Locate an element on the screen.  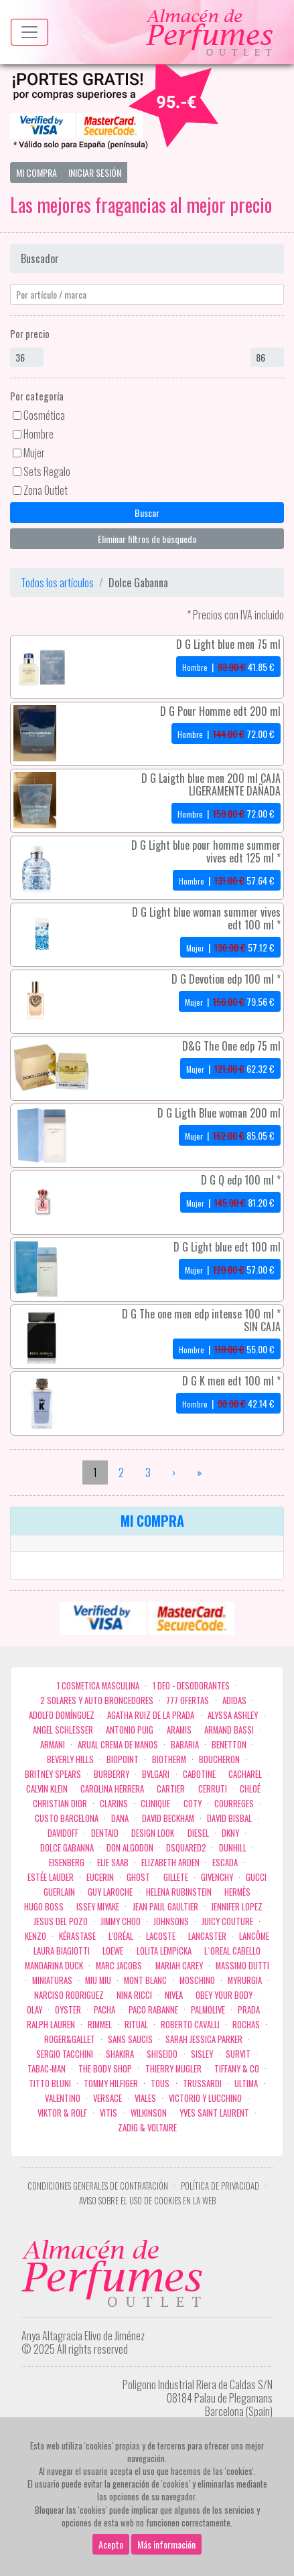
Palmolive is located at coordinates (208, 2009).